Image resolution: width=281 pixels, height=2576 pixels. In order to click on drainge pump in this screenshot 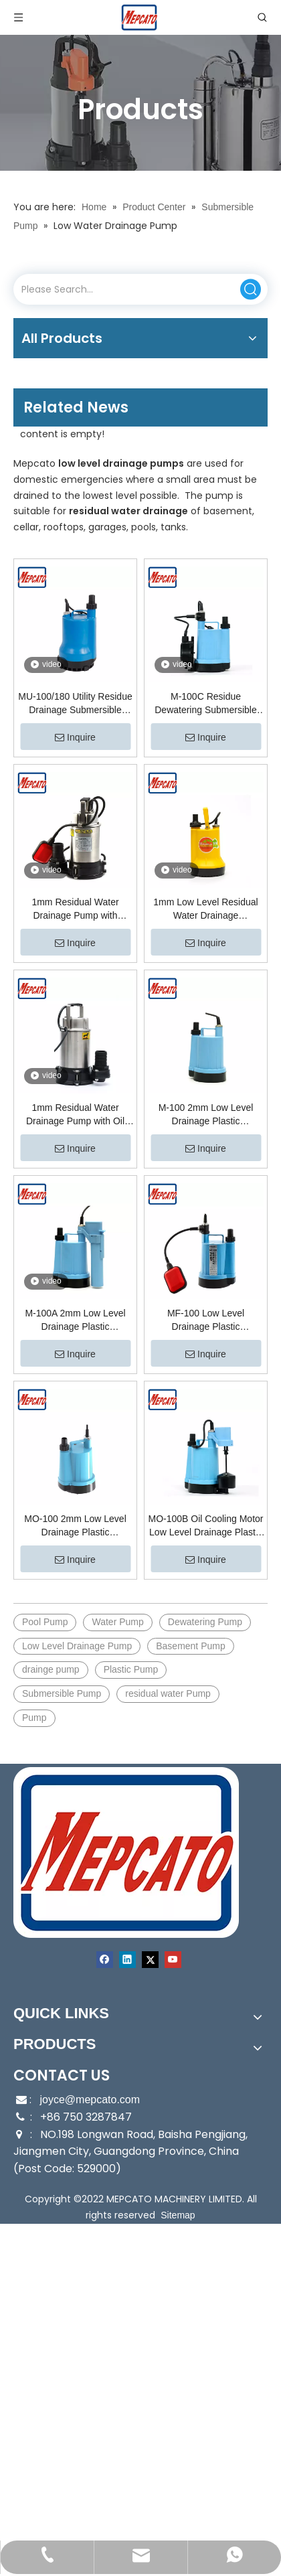, I will do `click(51, 1669)`.